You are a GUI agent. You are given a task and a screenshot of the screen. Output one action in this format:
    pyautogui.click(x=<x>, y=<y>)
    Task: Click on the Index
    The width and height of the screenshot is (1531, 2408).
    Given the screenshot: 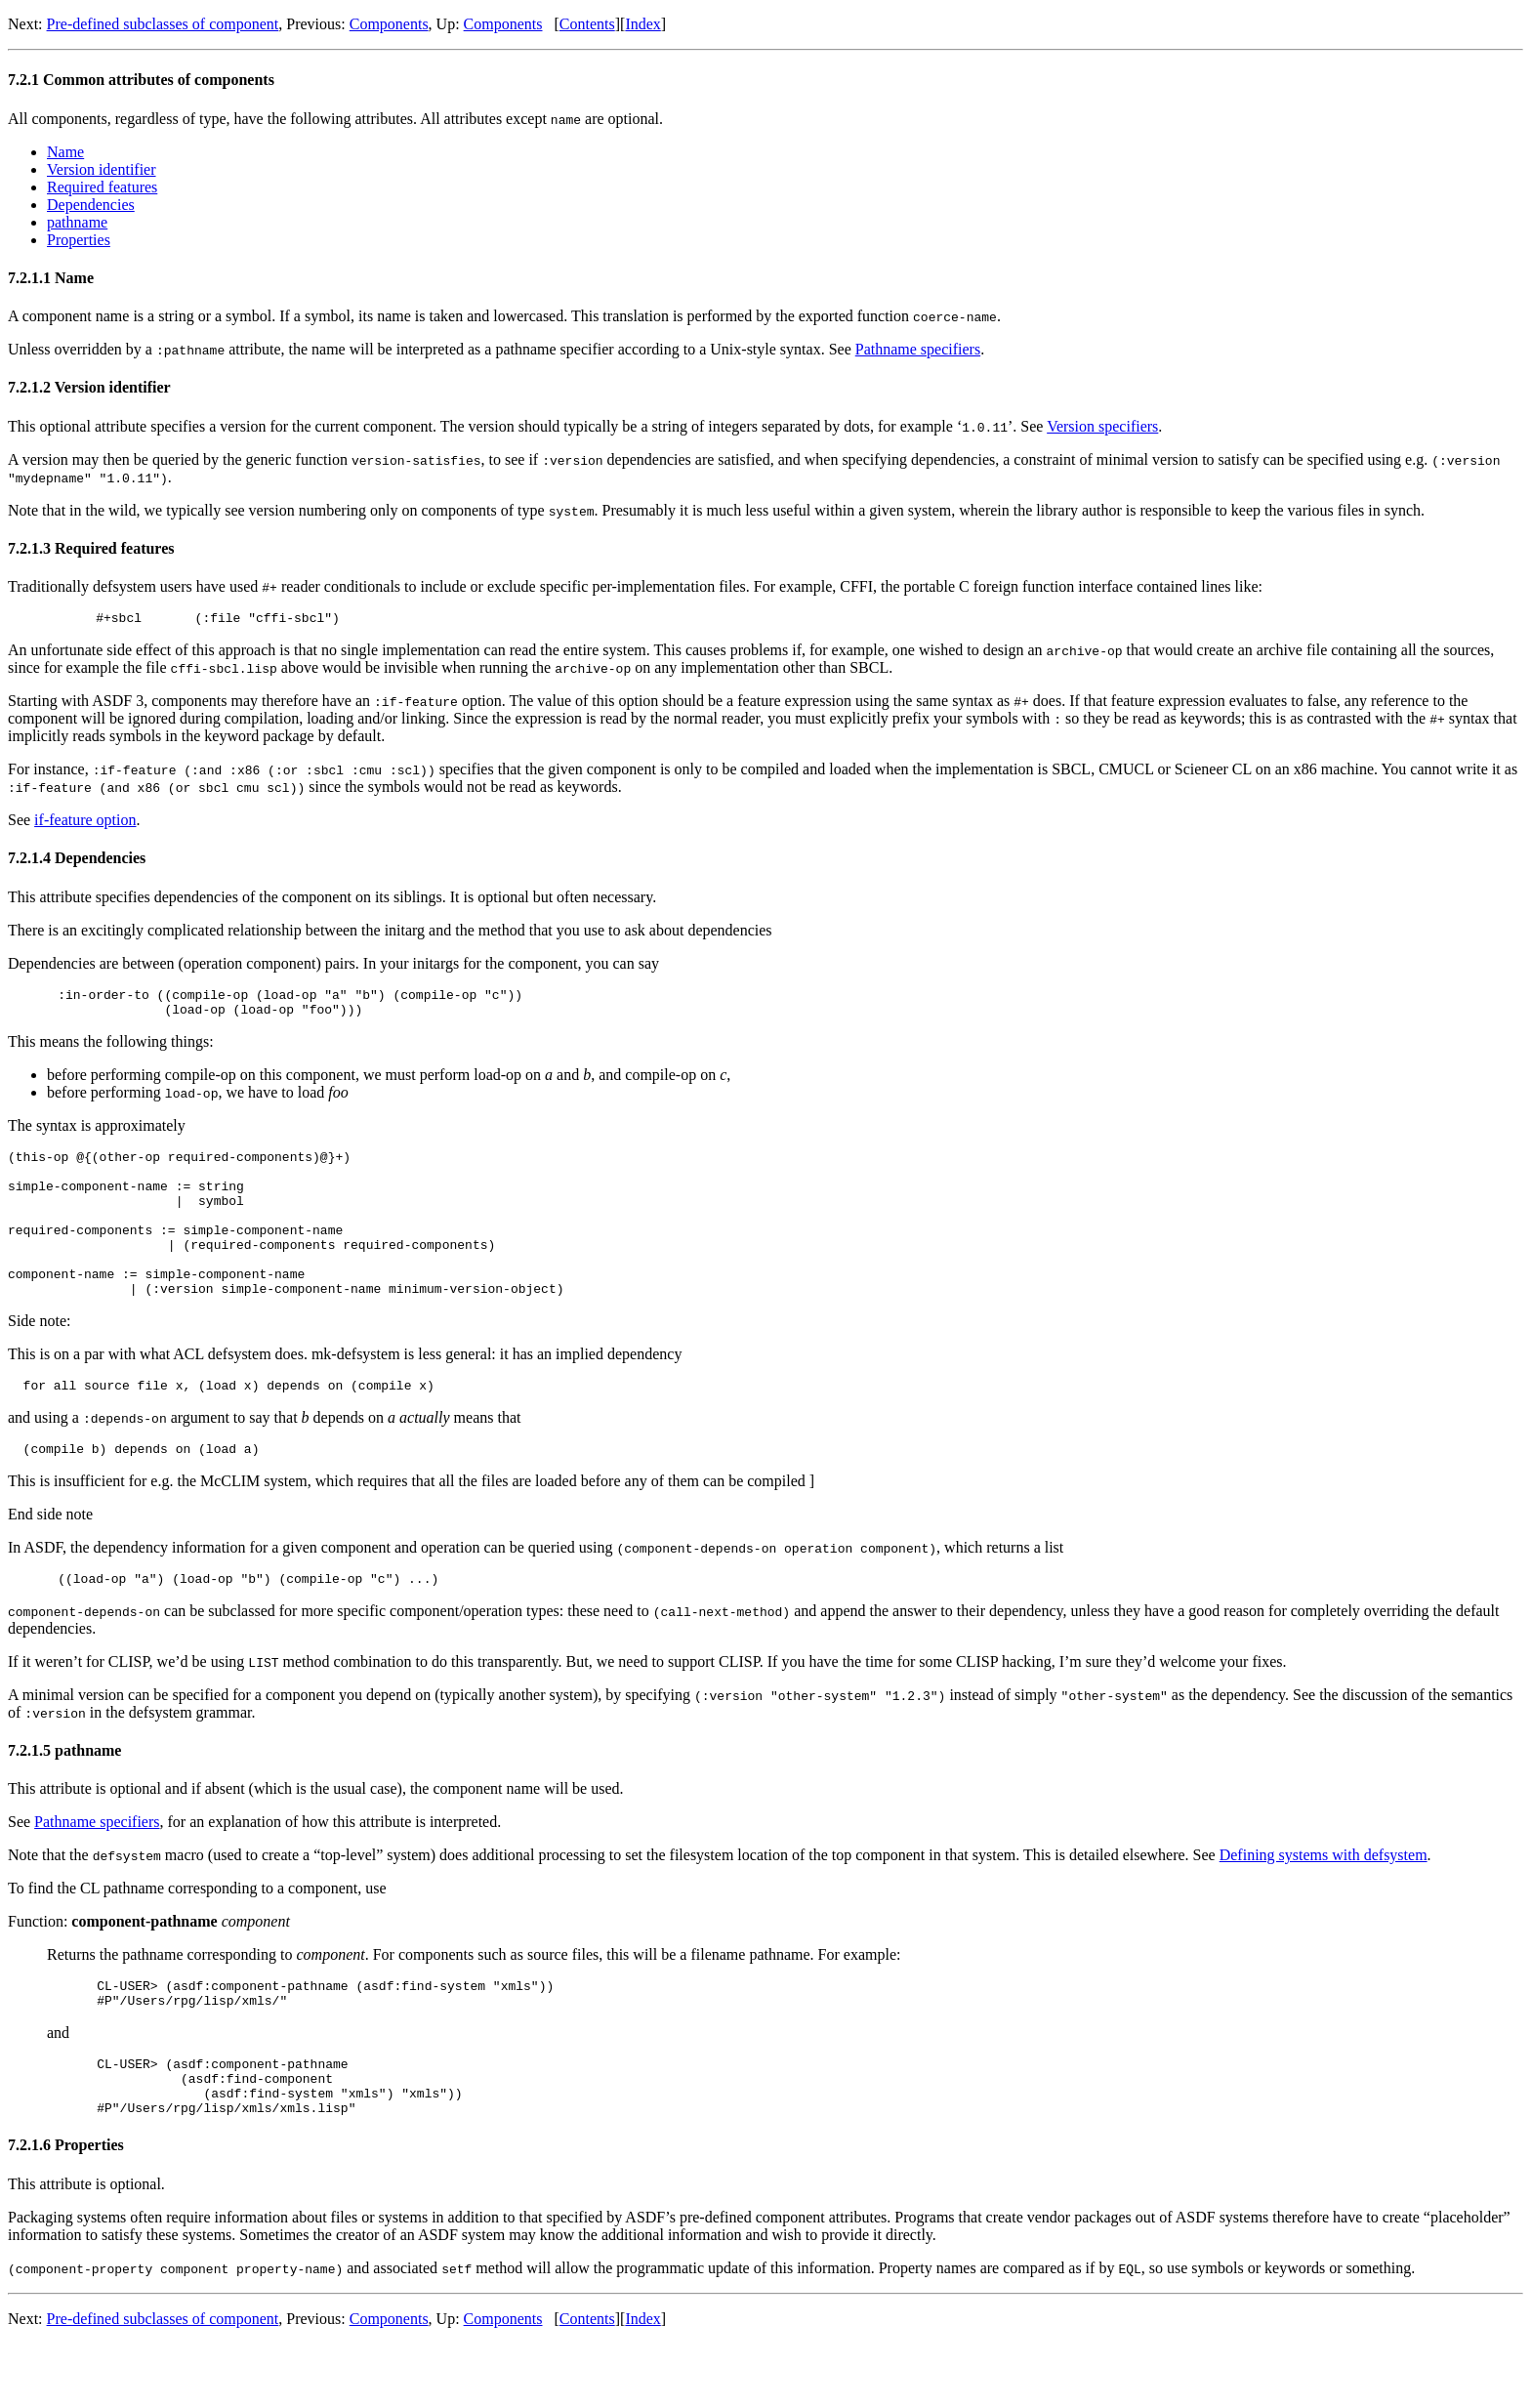 What is the action you would take?
    pyautogui.click(x=642, y=24)
    